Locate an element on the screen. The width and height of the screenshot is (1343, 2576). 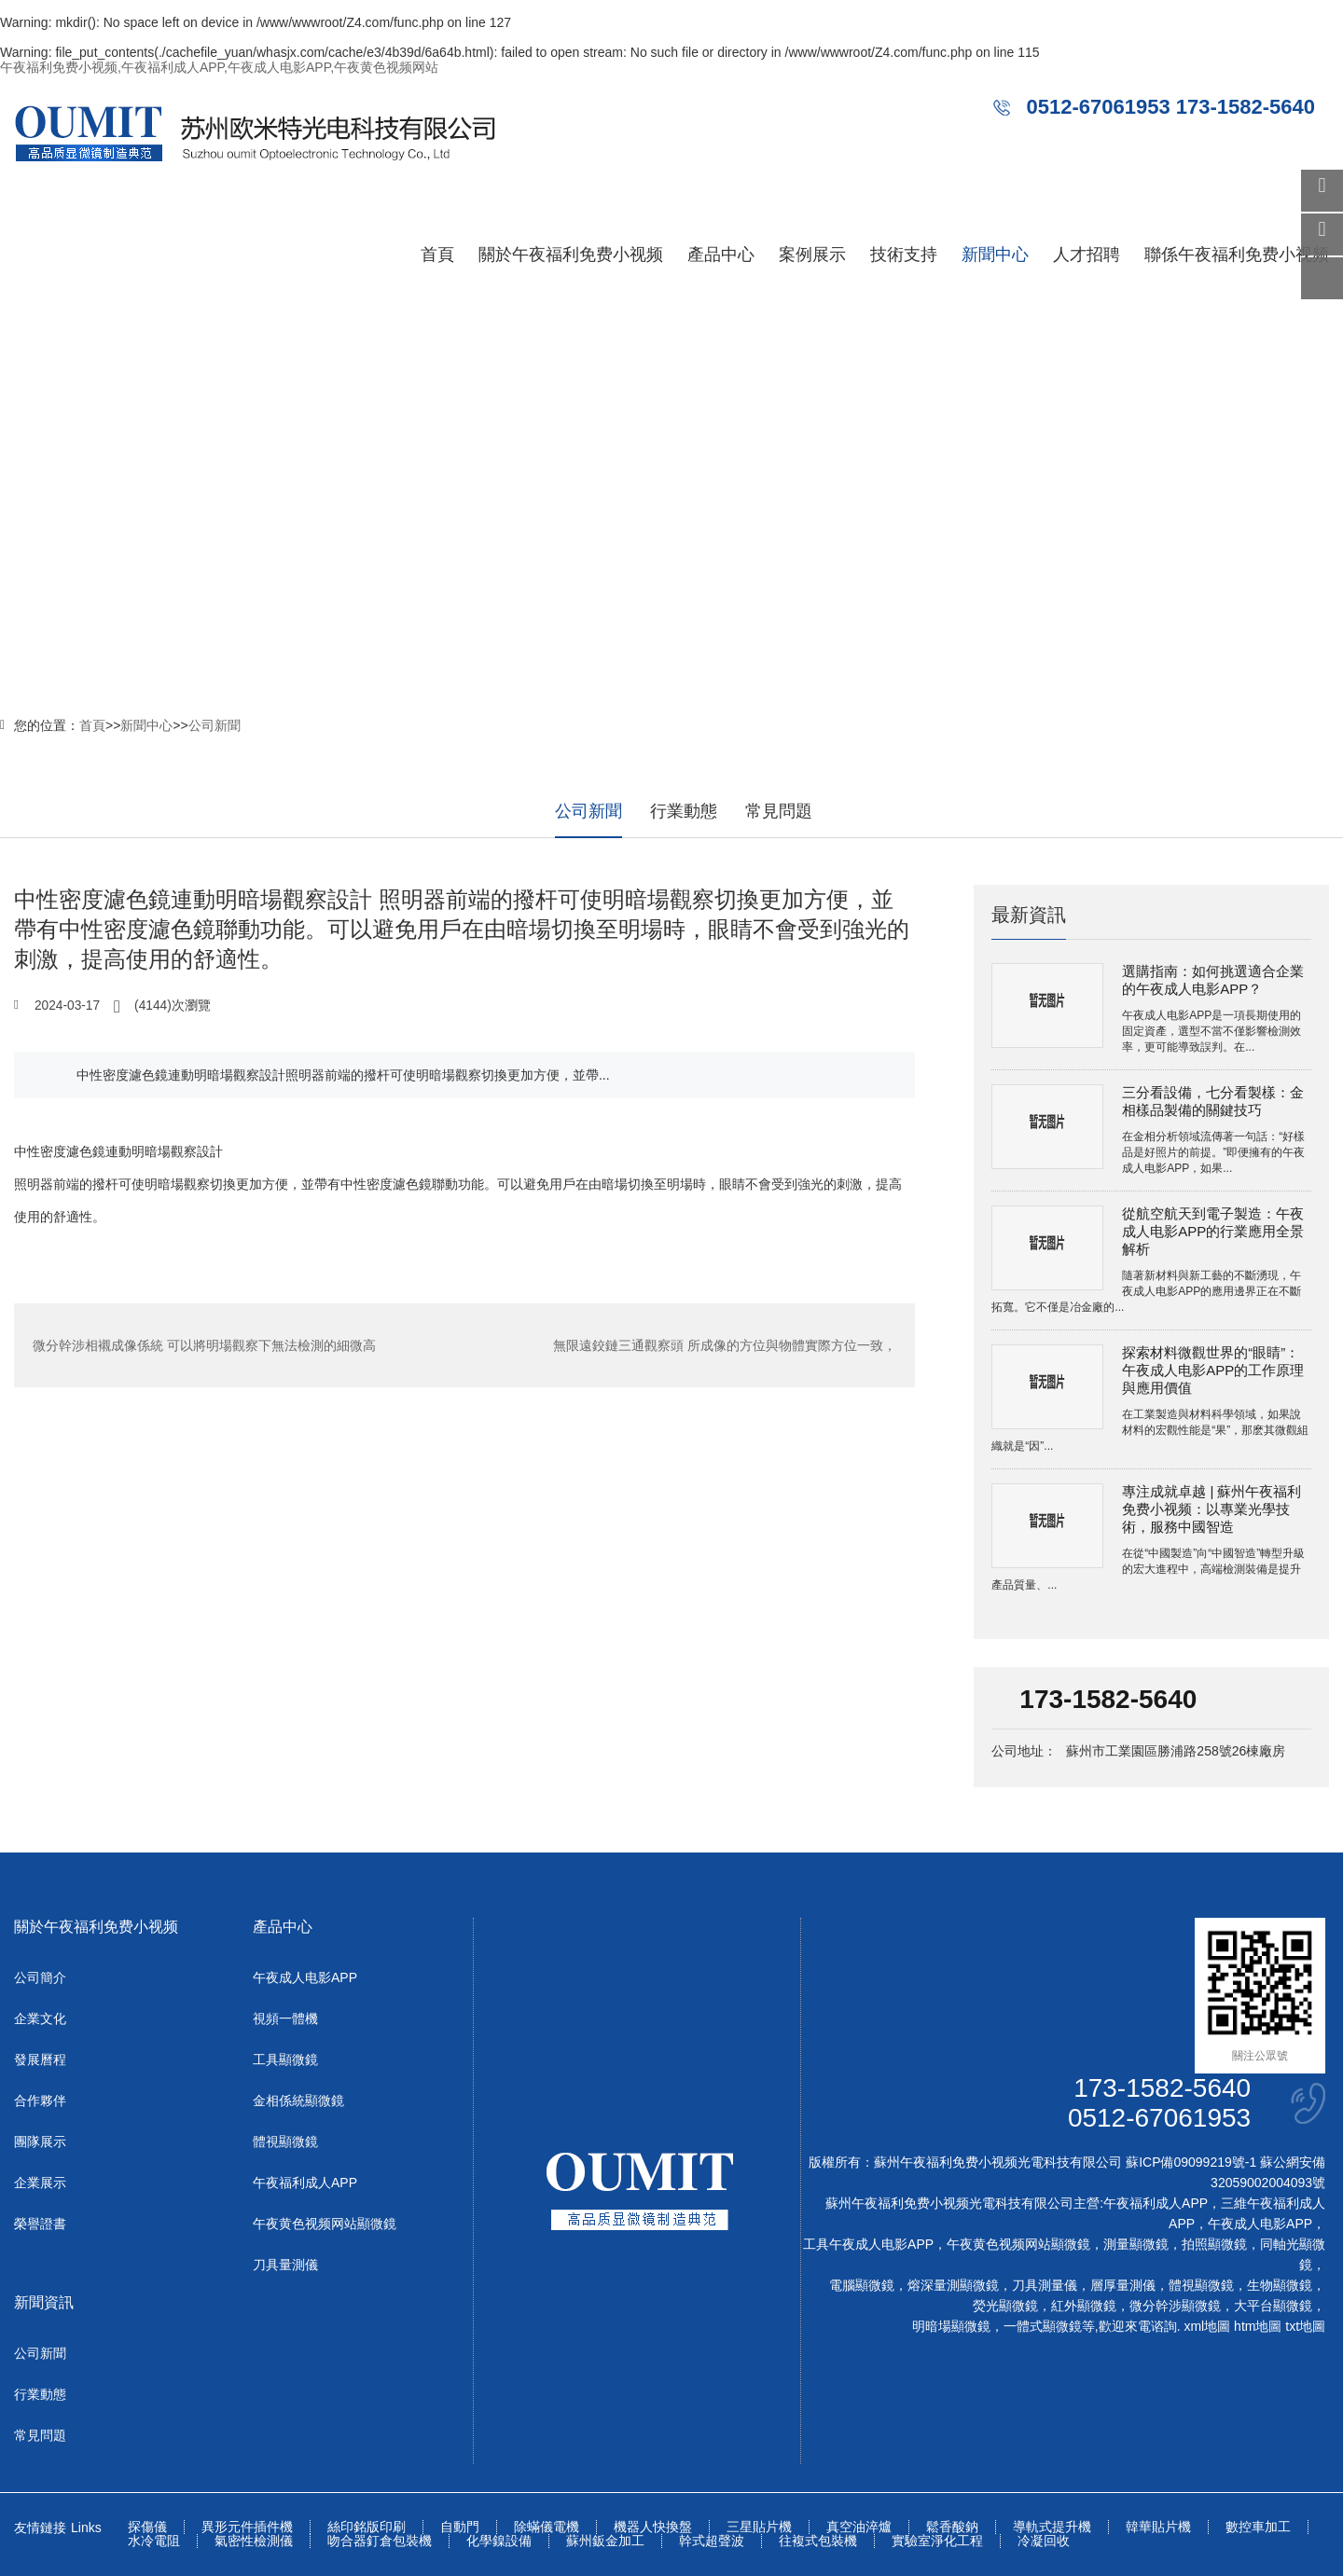
吻合器釘倉包裝機 is located at coordinates (379, 2541).